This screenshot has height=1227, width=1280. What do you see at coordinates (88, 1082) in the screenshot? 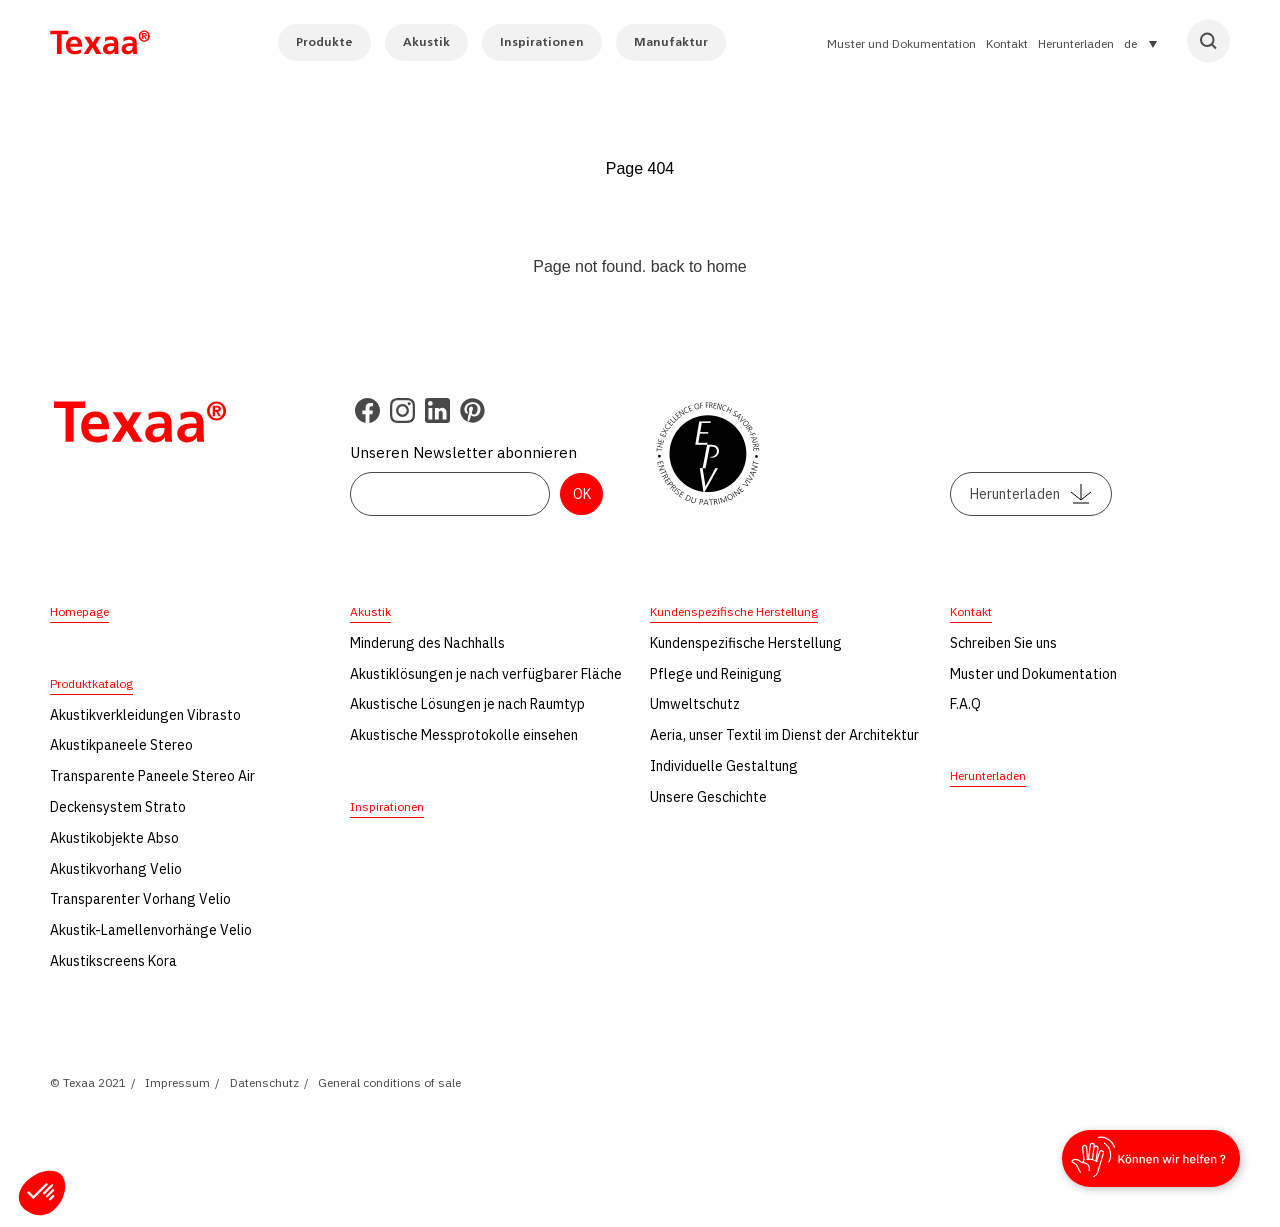
I see `© Texaa 2021` at bounding box center [88, 1082].